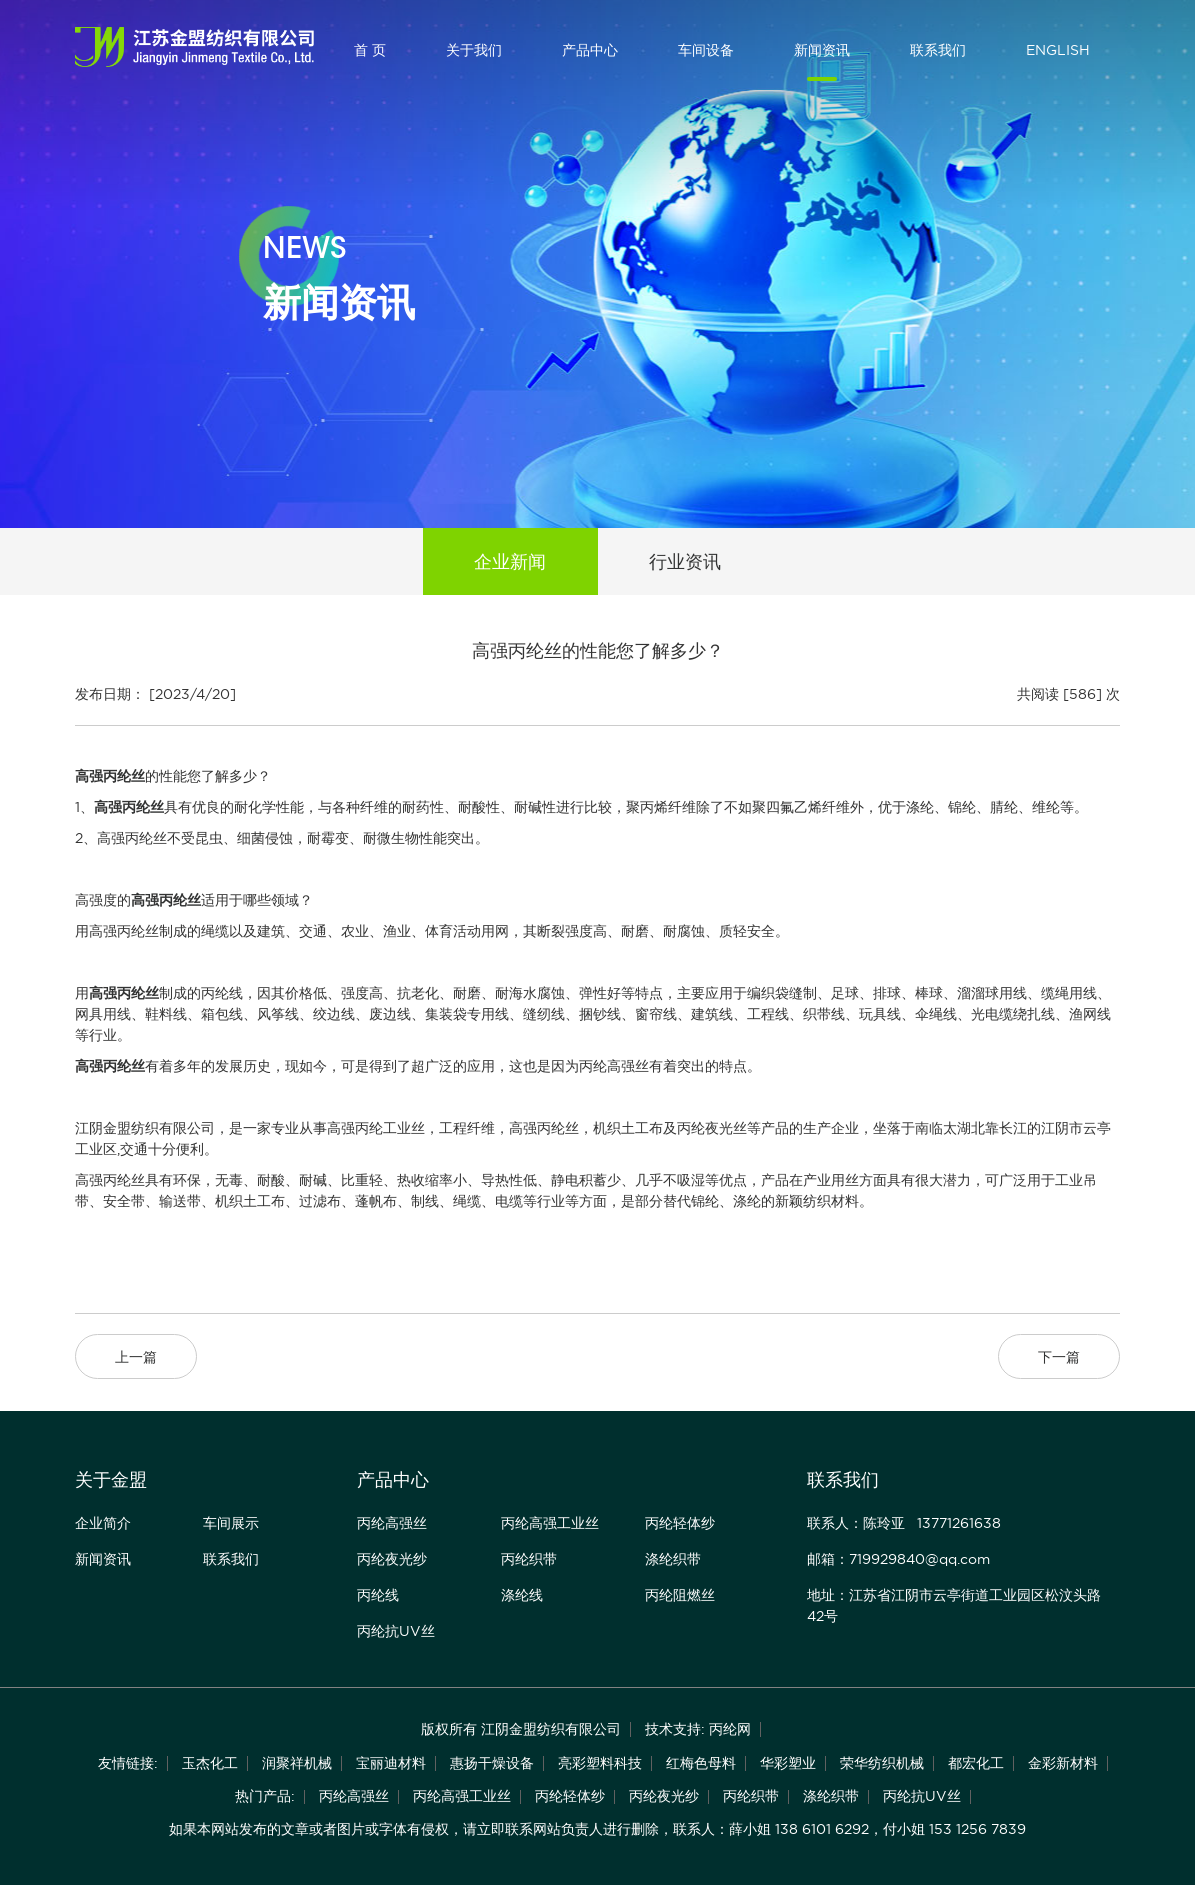  I want to click on 红梅色母料, so click(701, 1763).